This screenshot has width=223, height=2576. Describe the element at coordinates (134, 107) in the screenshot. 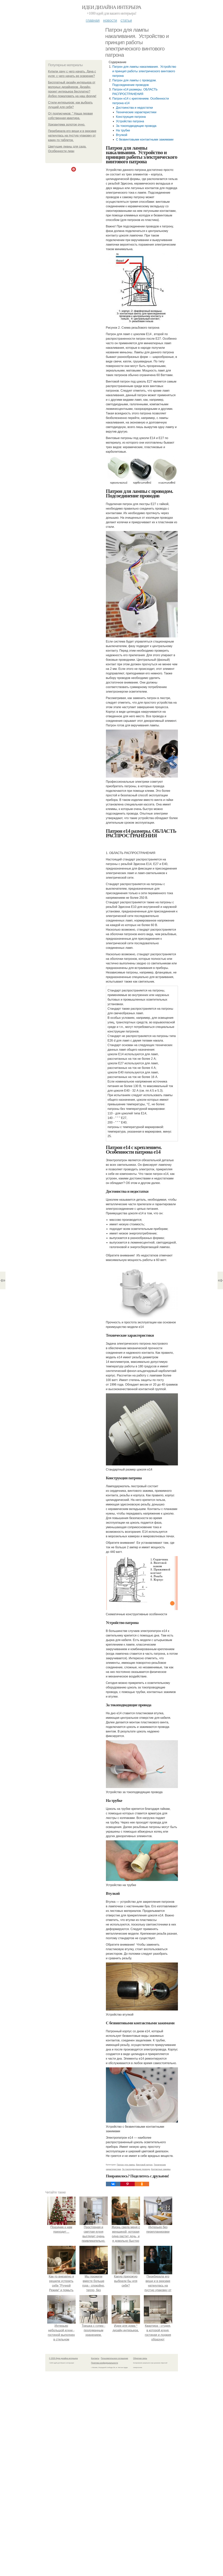

I see `Достоинства и недостатки` at that location.